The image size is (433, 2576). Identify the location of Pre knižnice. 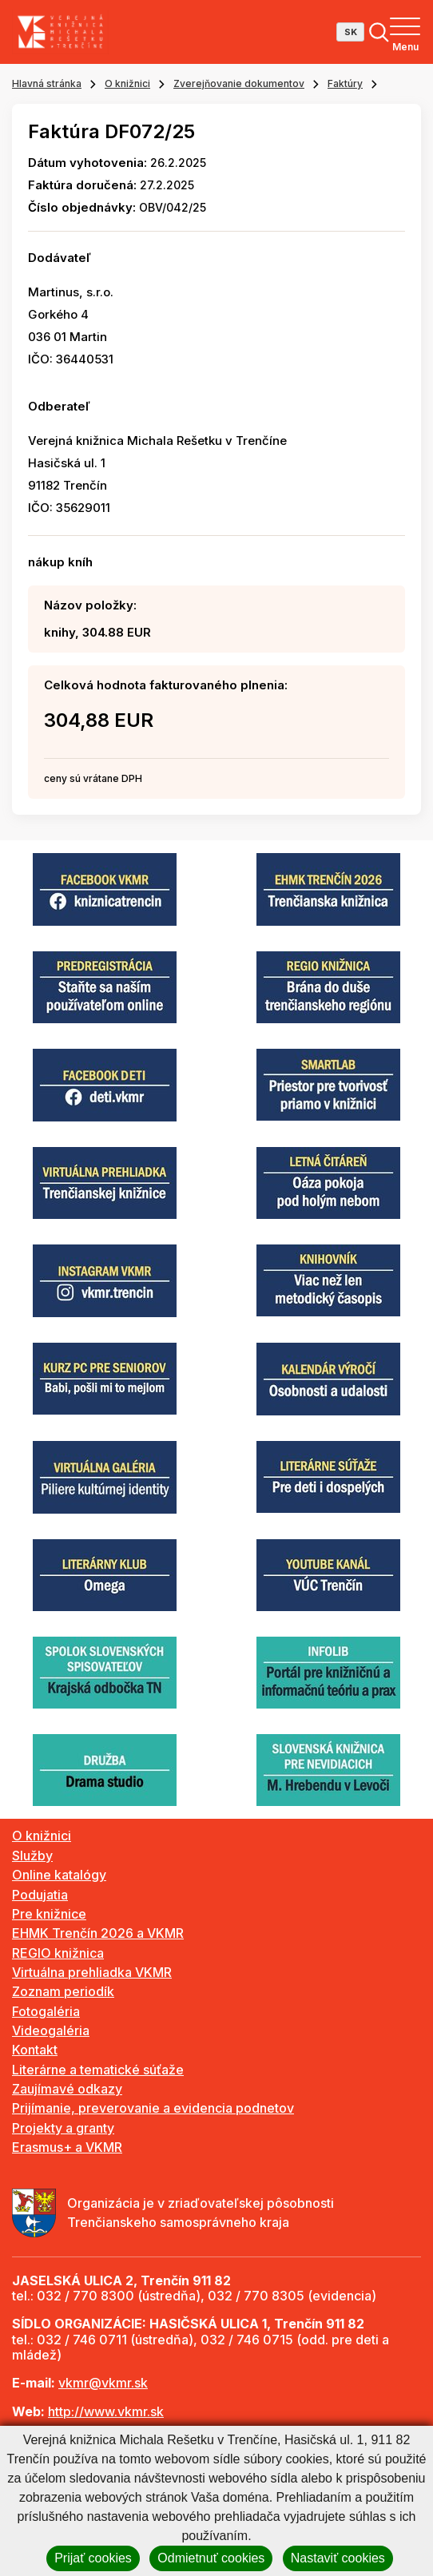
(49, 1914).